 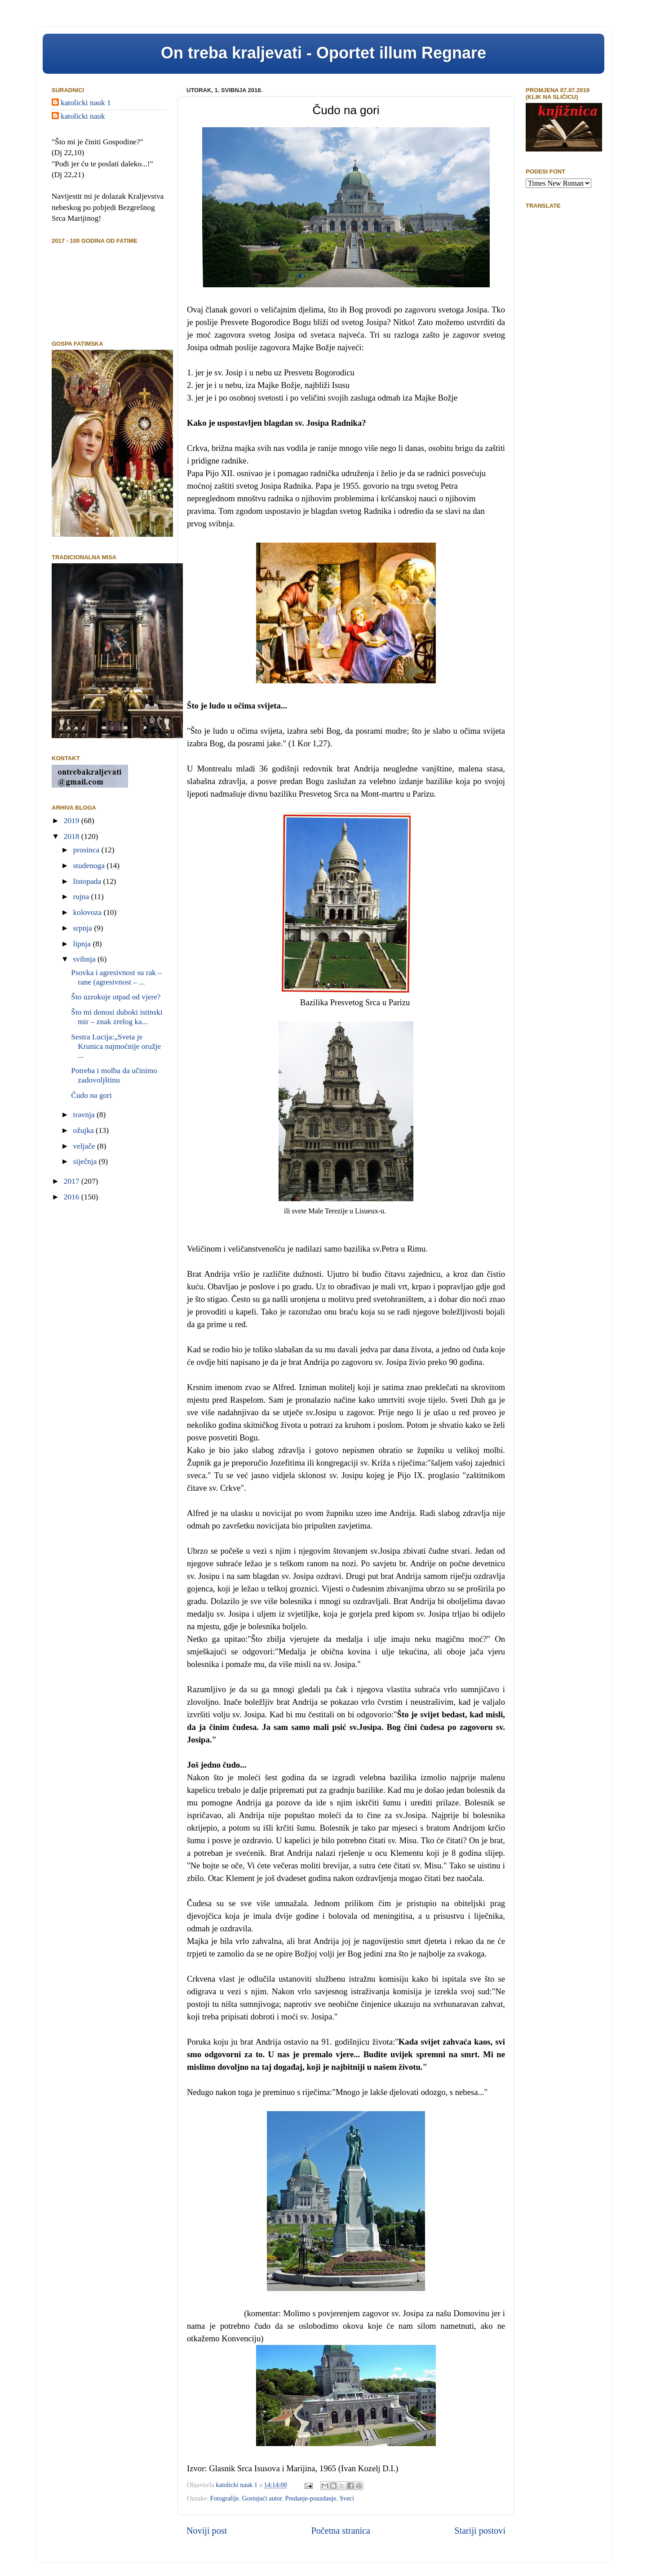 What do you see at coordinates (310, 2498) in the screenshot?
I see `Predanje-pouzdanje` at bounding box center [310, 2498].